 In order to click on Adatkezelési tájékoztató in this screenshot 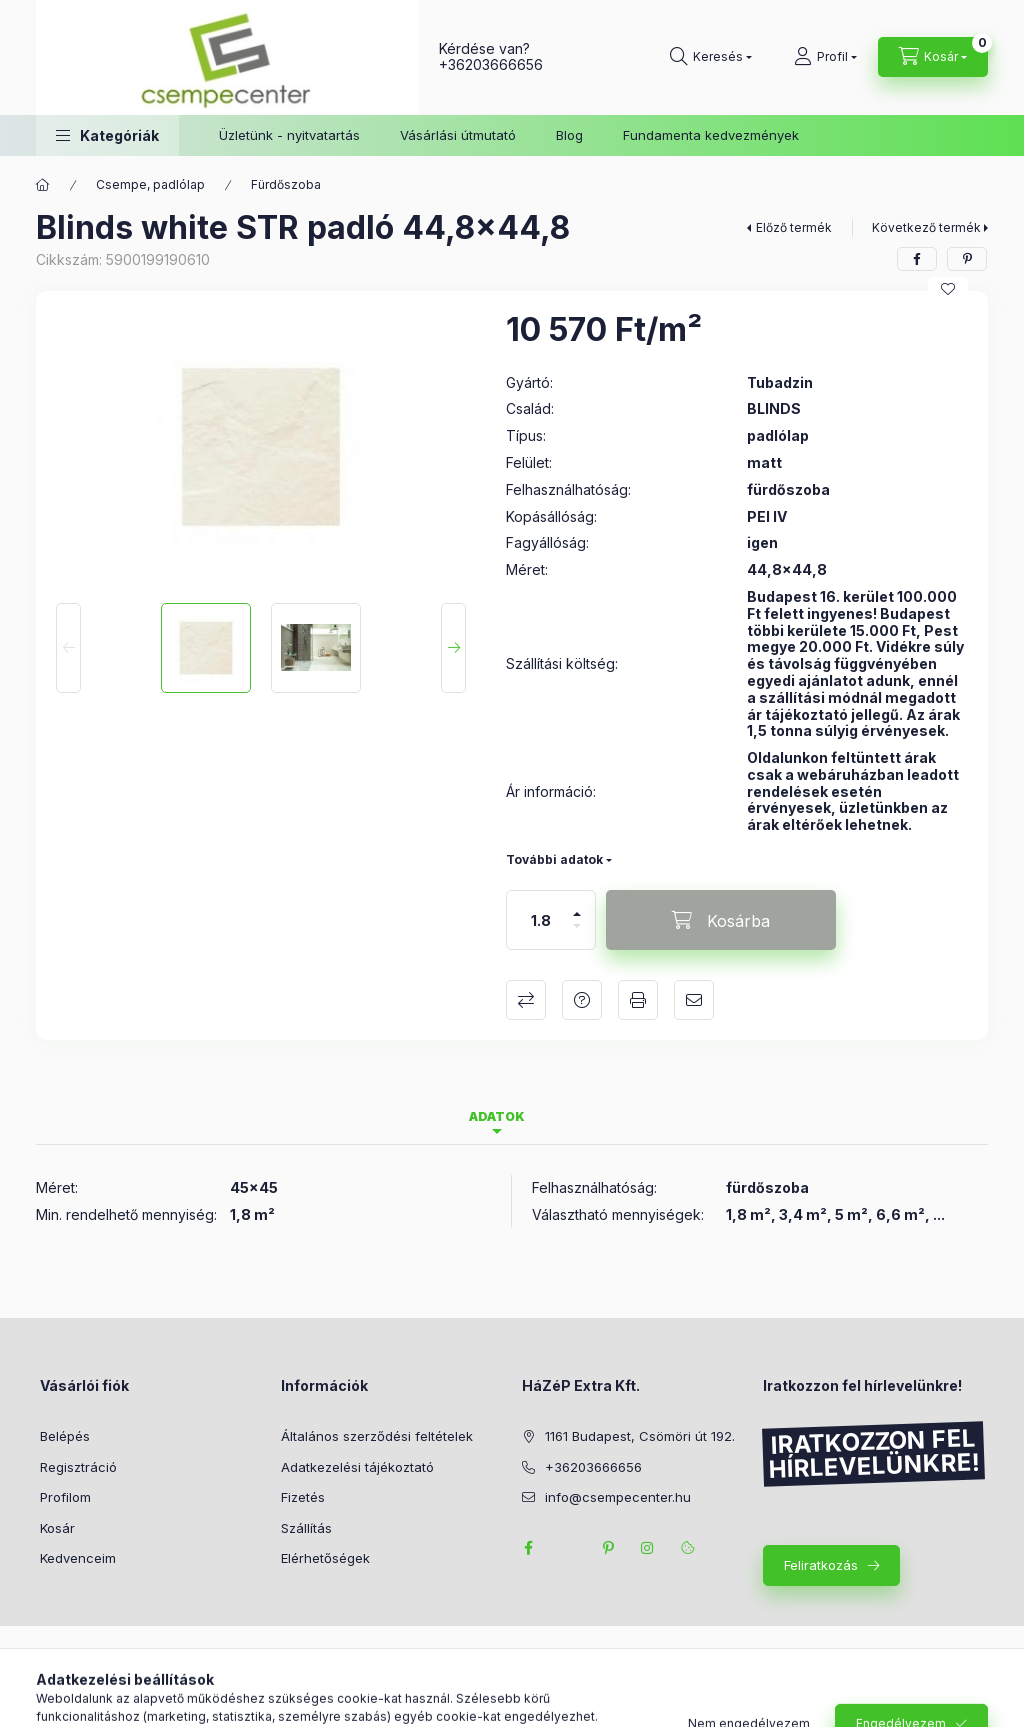, I will do `click(357, 1467)`.